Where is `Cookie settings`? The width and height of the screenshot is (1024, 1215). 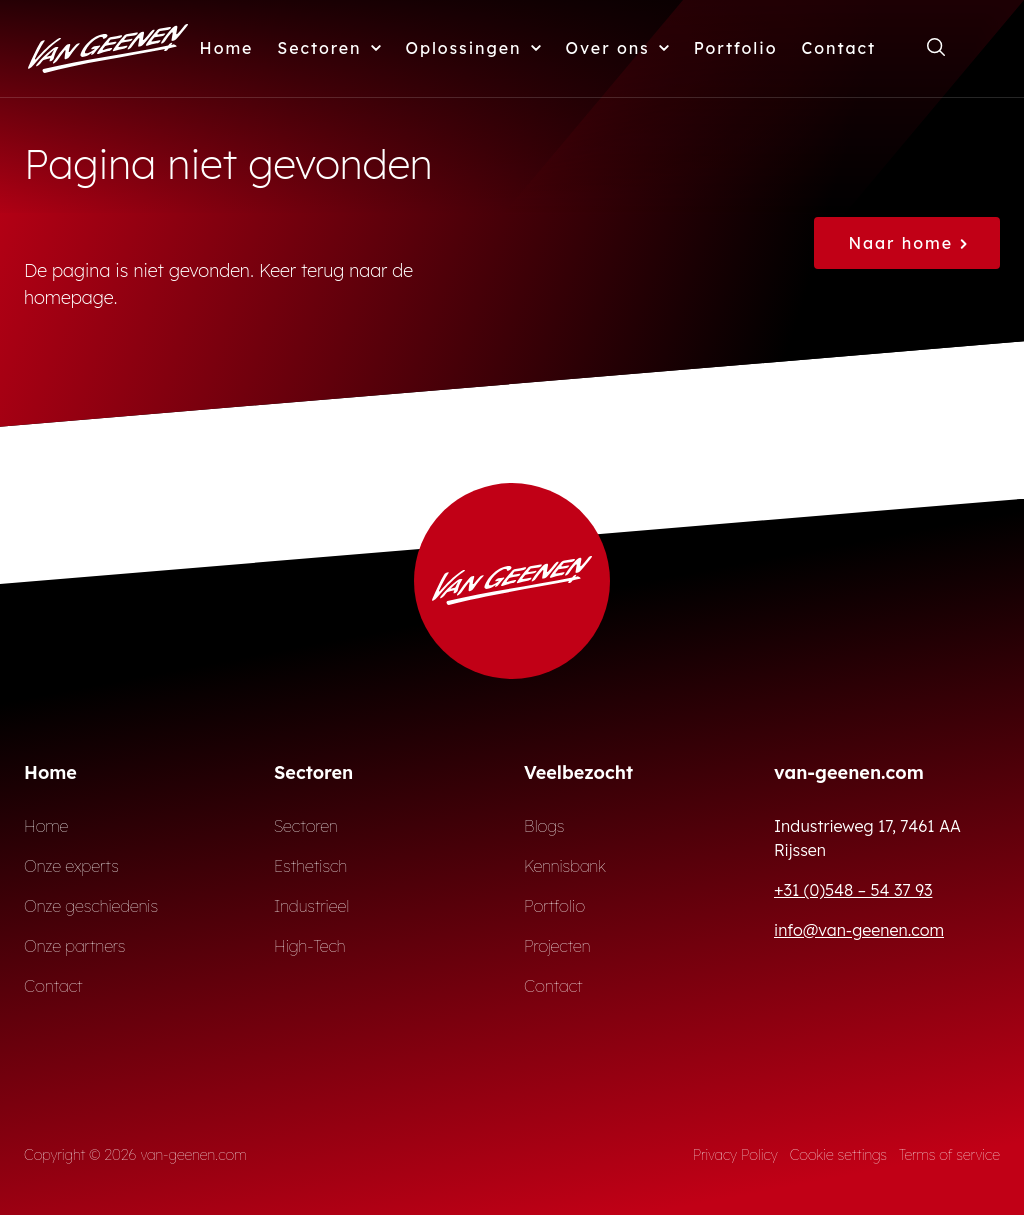
Cookie settings is located at coordinates (838, 1155).